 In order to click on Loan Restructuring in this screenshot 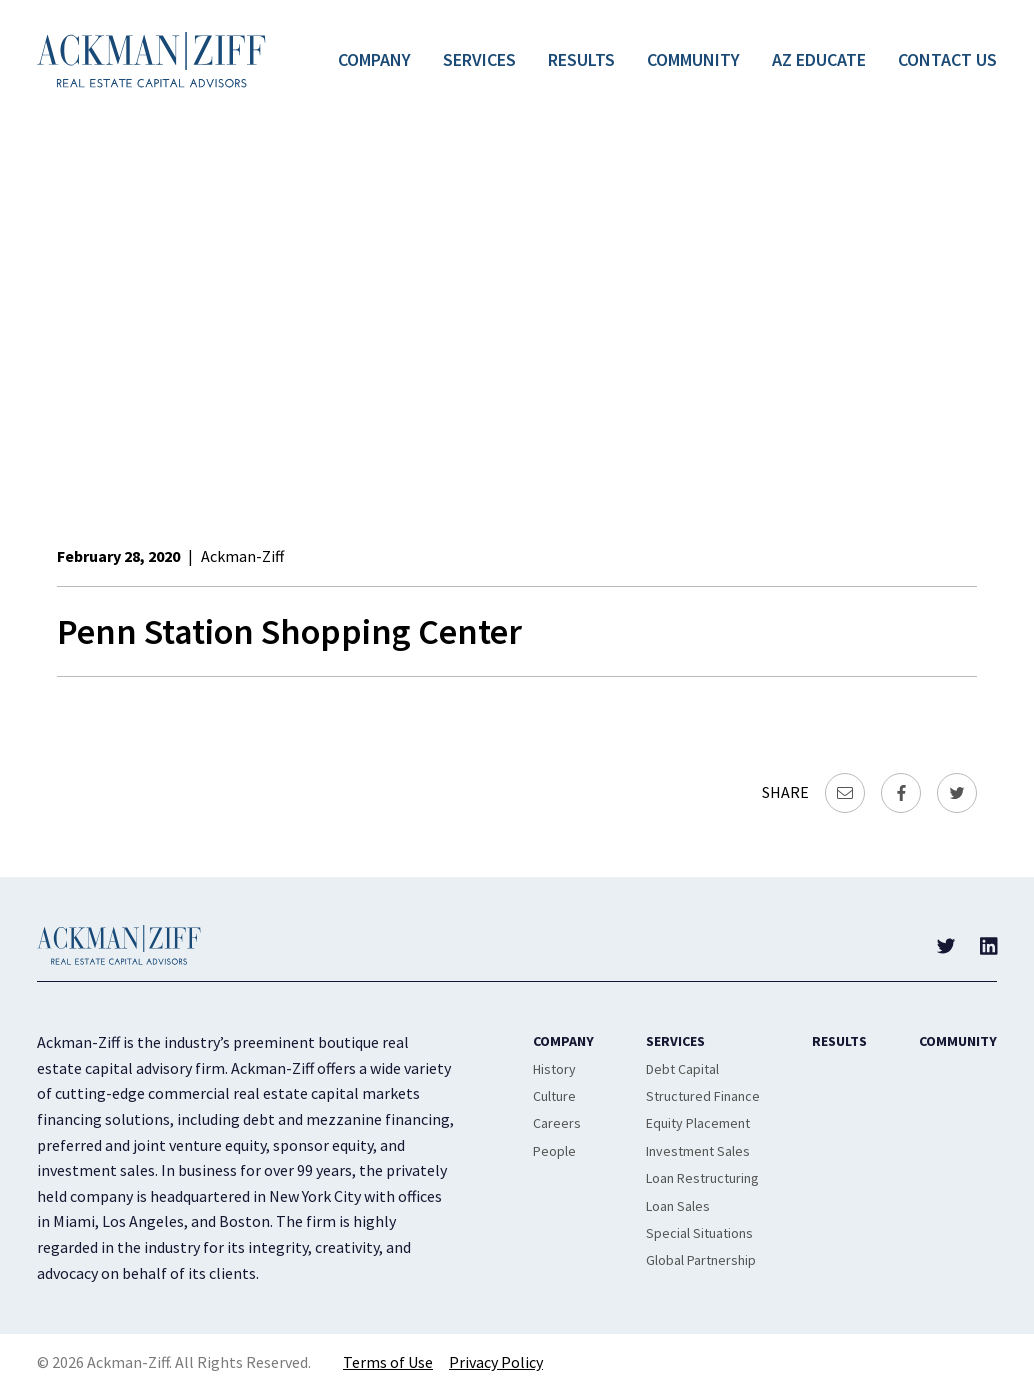, I will do `click(702, 1178)`.